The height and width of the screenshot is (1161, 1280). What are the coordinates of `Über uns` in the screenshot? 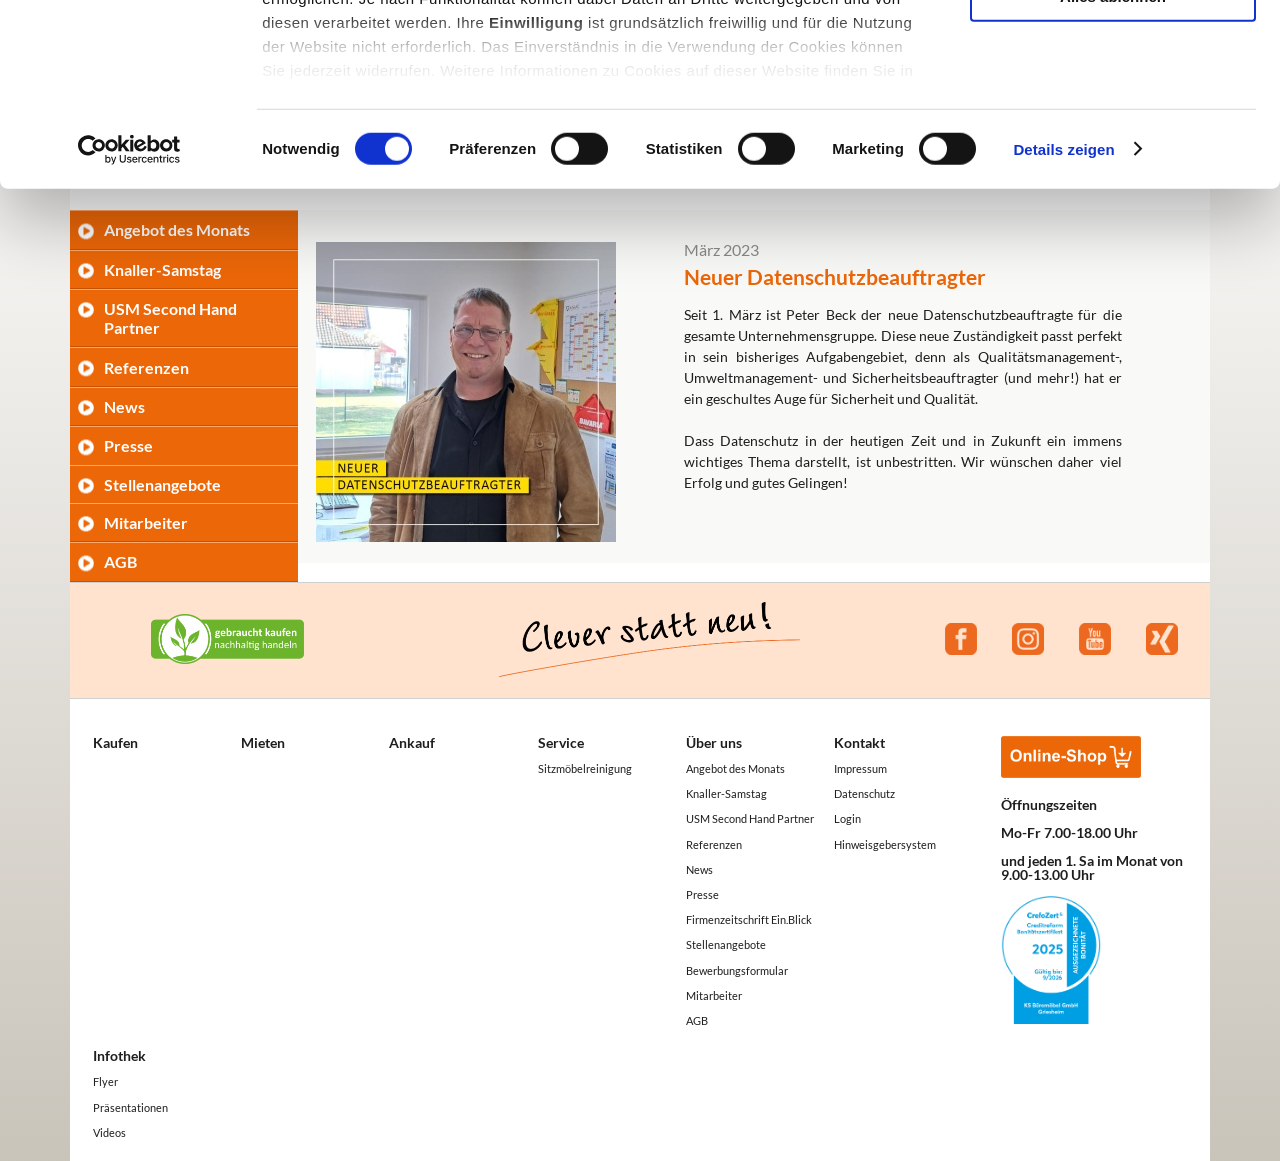 It's located at (714, 742).